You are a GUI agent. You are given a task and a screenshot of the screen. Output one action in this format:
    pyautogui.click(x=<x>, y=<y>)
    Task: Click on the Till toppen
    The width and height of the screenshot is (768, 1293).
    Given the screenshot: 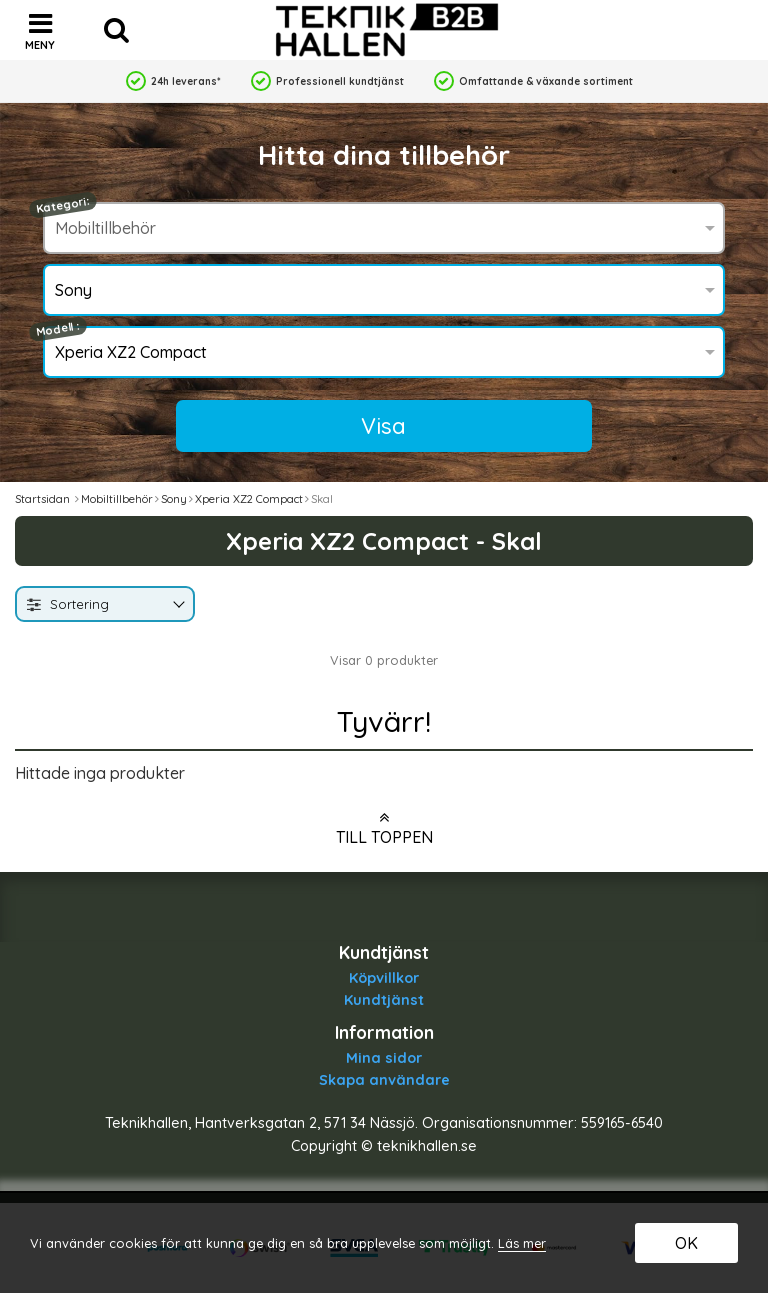 What is the action you would take?
    pyautogui.click(x=384, y=828)
    